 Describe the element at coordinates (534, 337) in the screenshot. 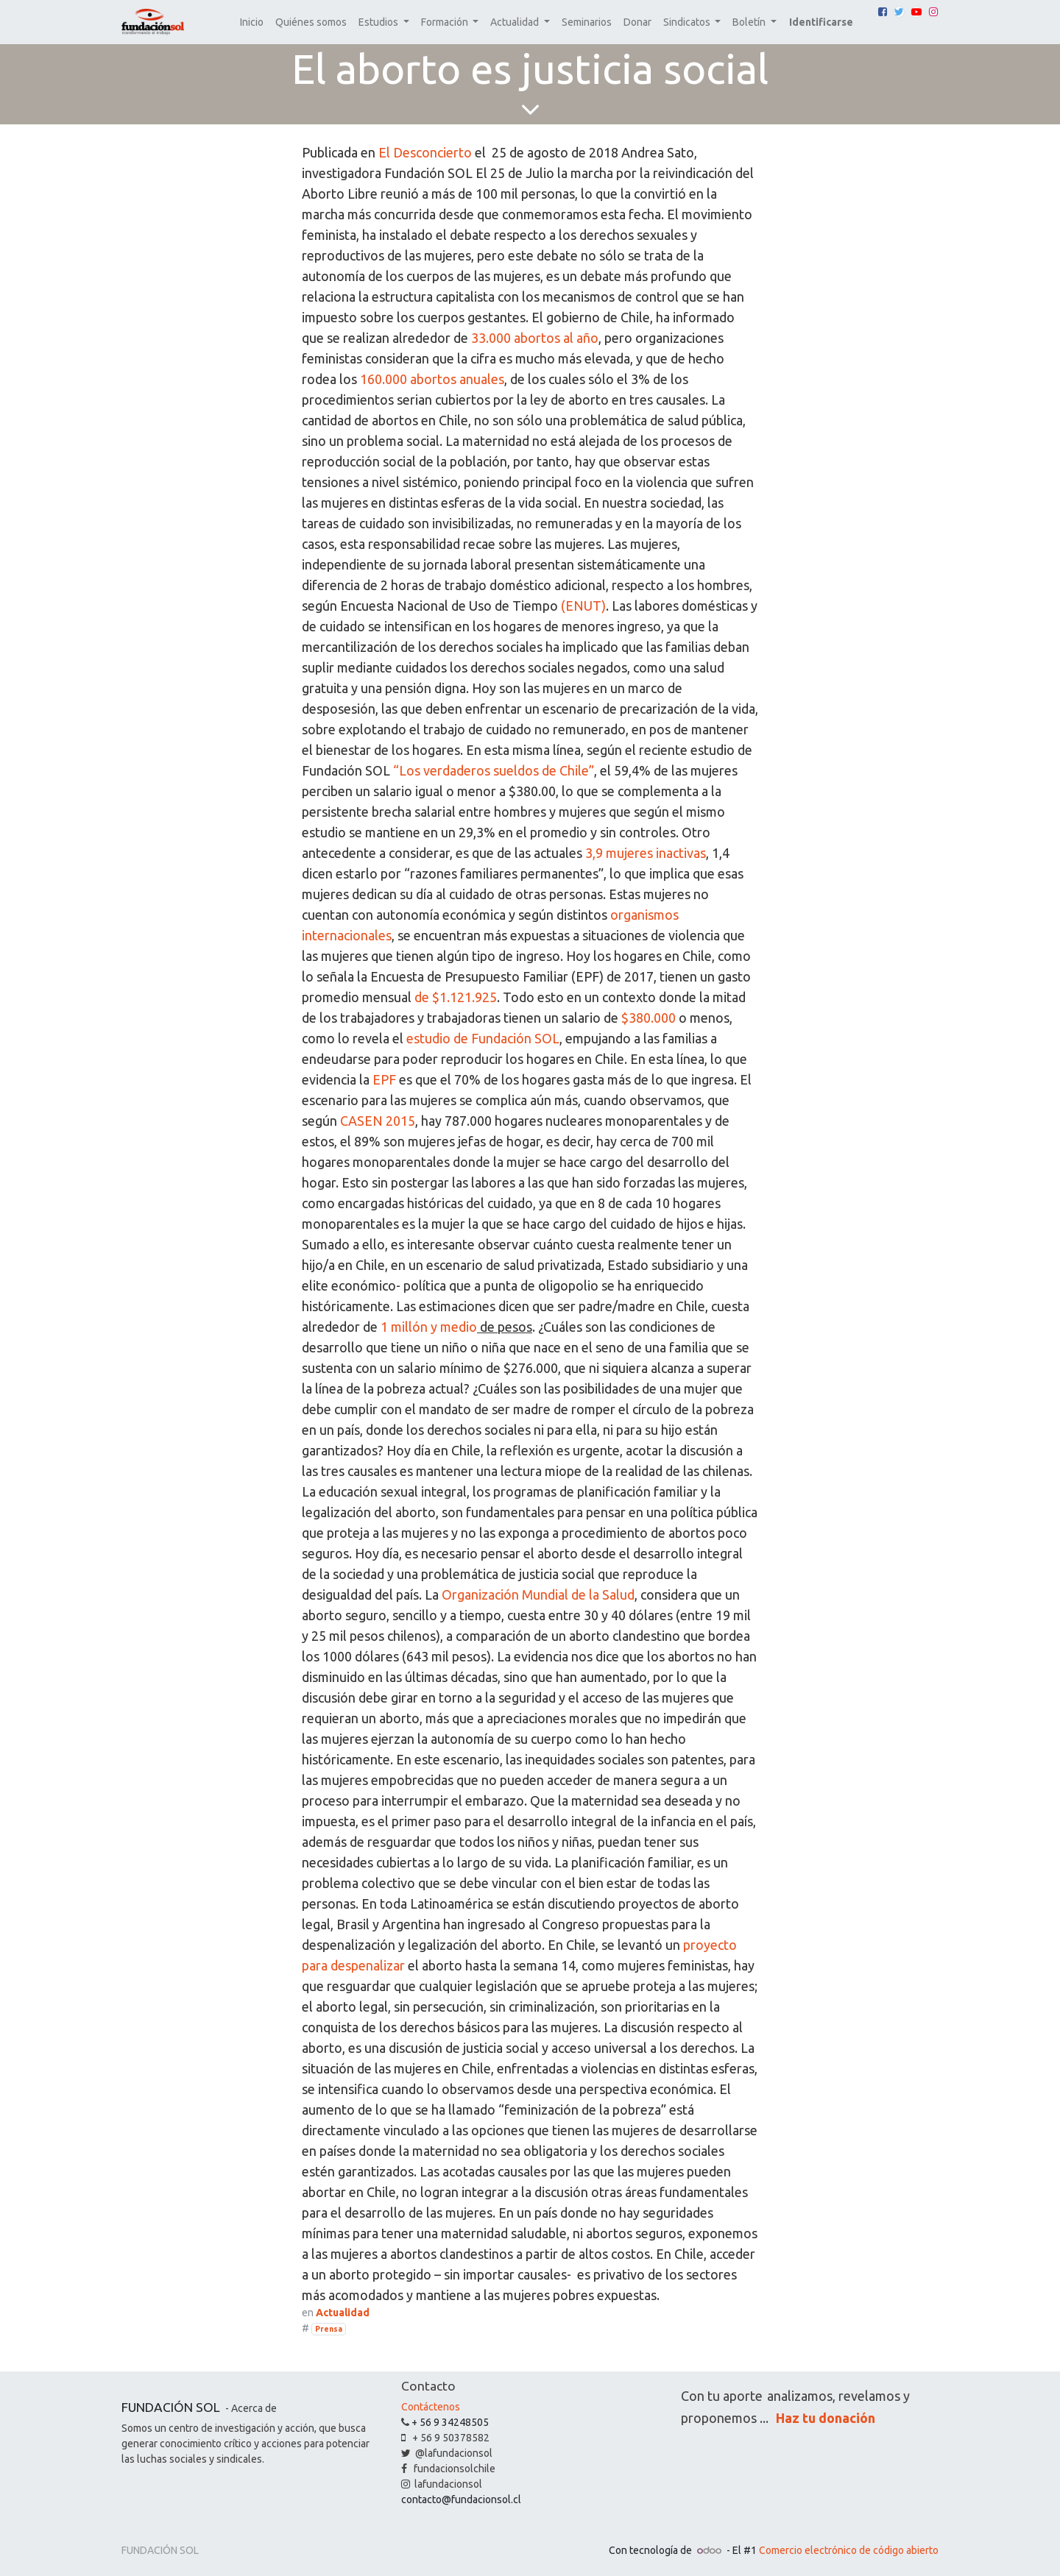

I see `33.000 abortos al año` at that location.